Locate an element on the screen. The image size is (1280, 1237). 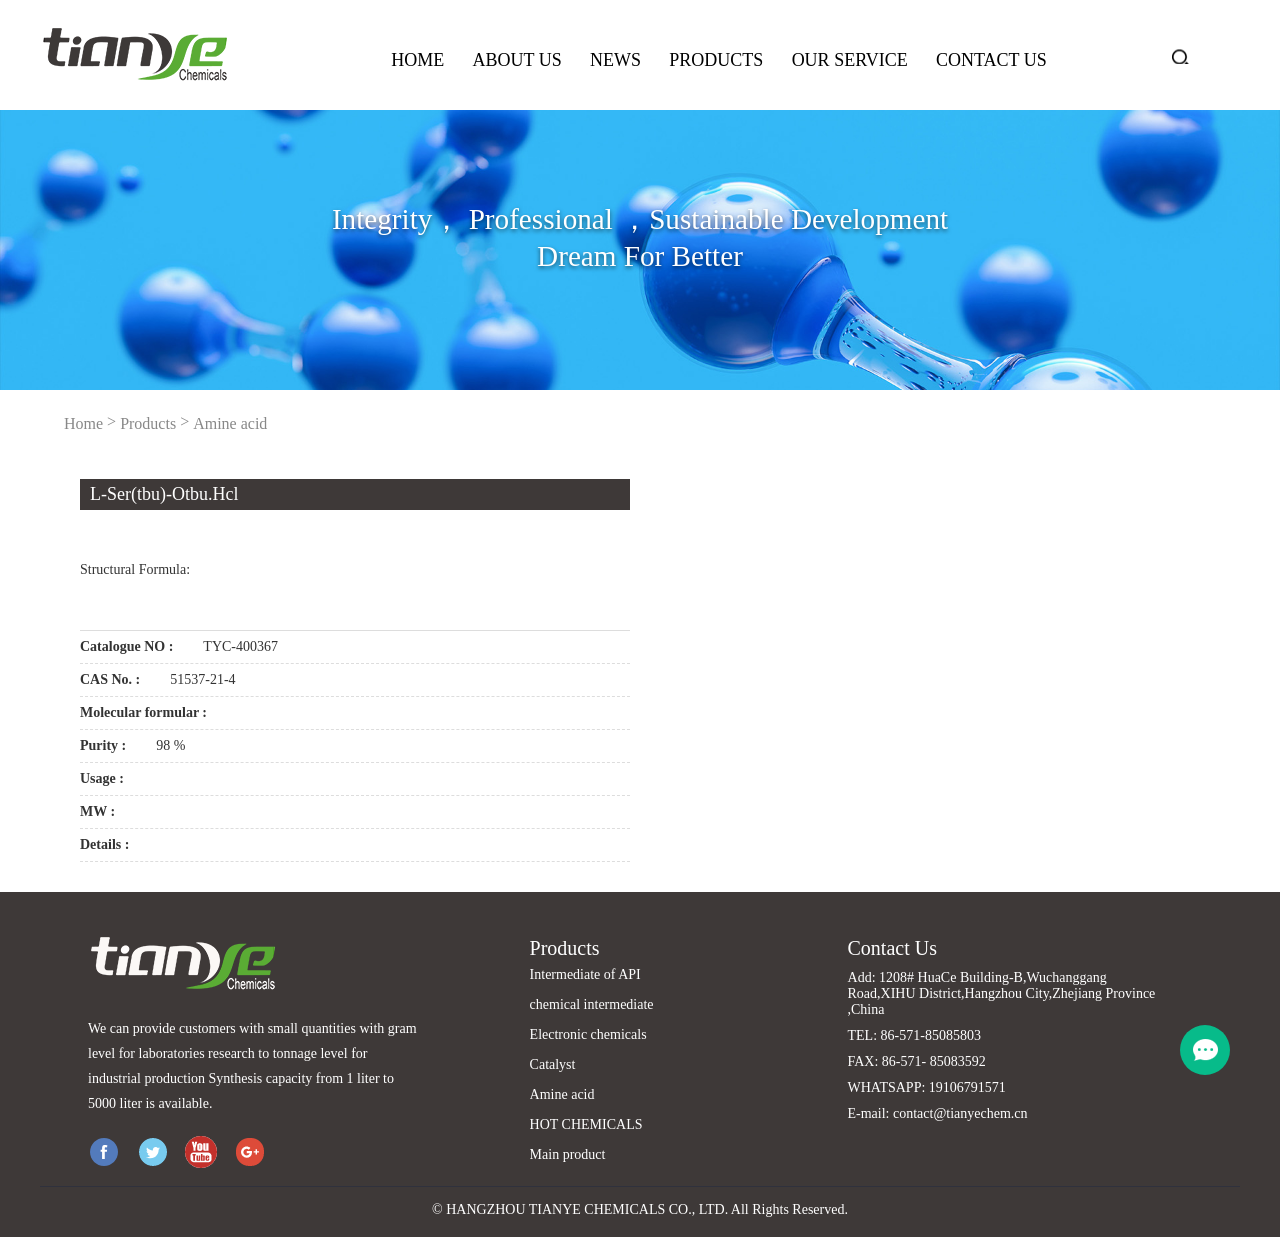
Intermediate of API is located at coordinates (585, 974).